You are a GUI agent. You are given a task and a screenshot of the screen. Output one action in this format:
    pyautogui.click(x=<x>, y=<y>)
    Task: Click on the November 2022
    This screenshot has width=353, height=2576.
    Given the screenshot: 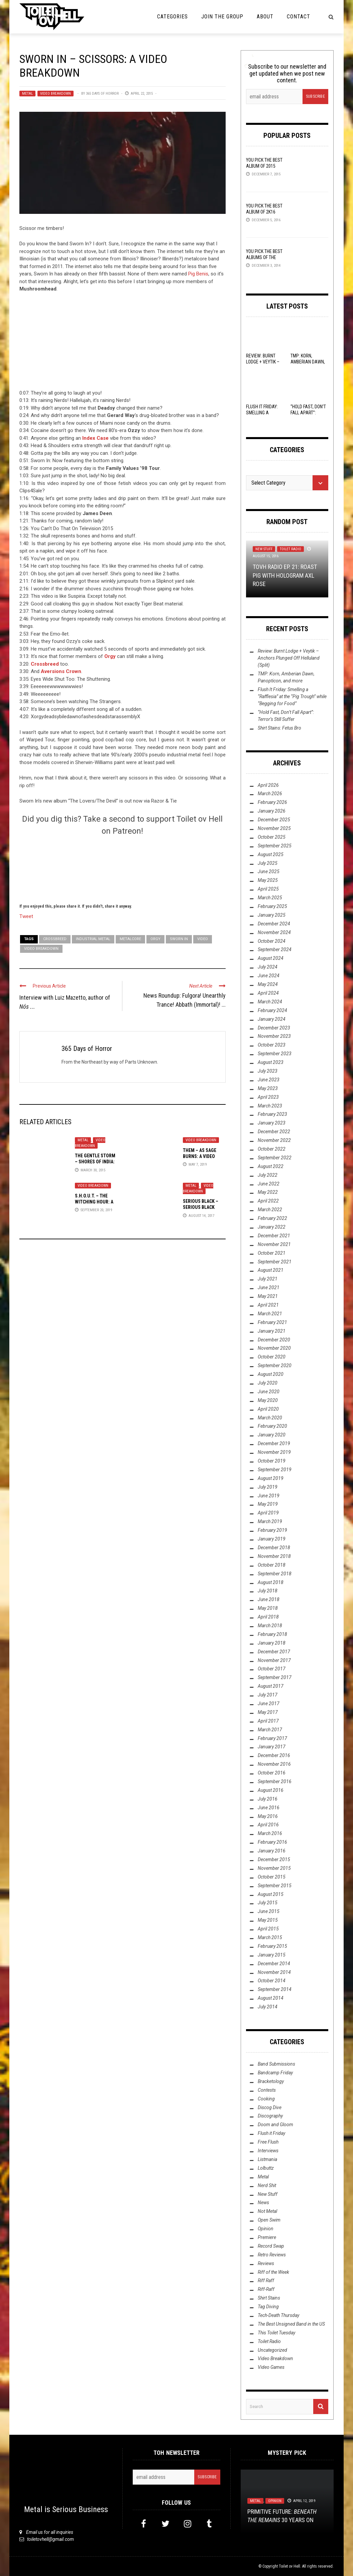 What is the action you would take?
    pyautogui.click(x=274, y=1140)
    